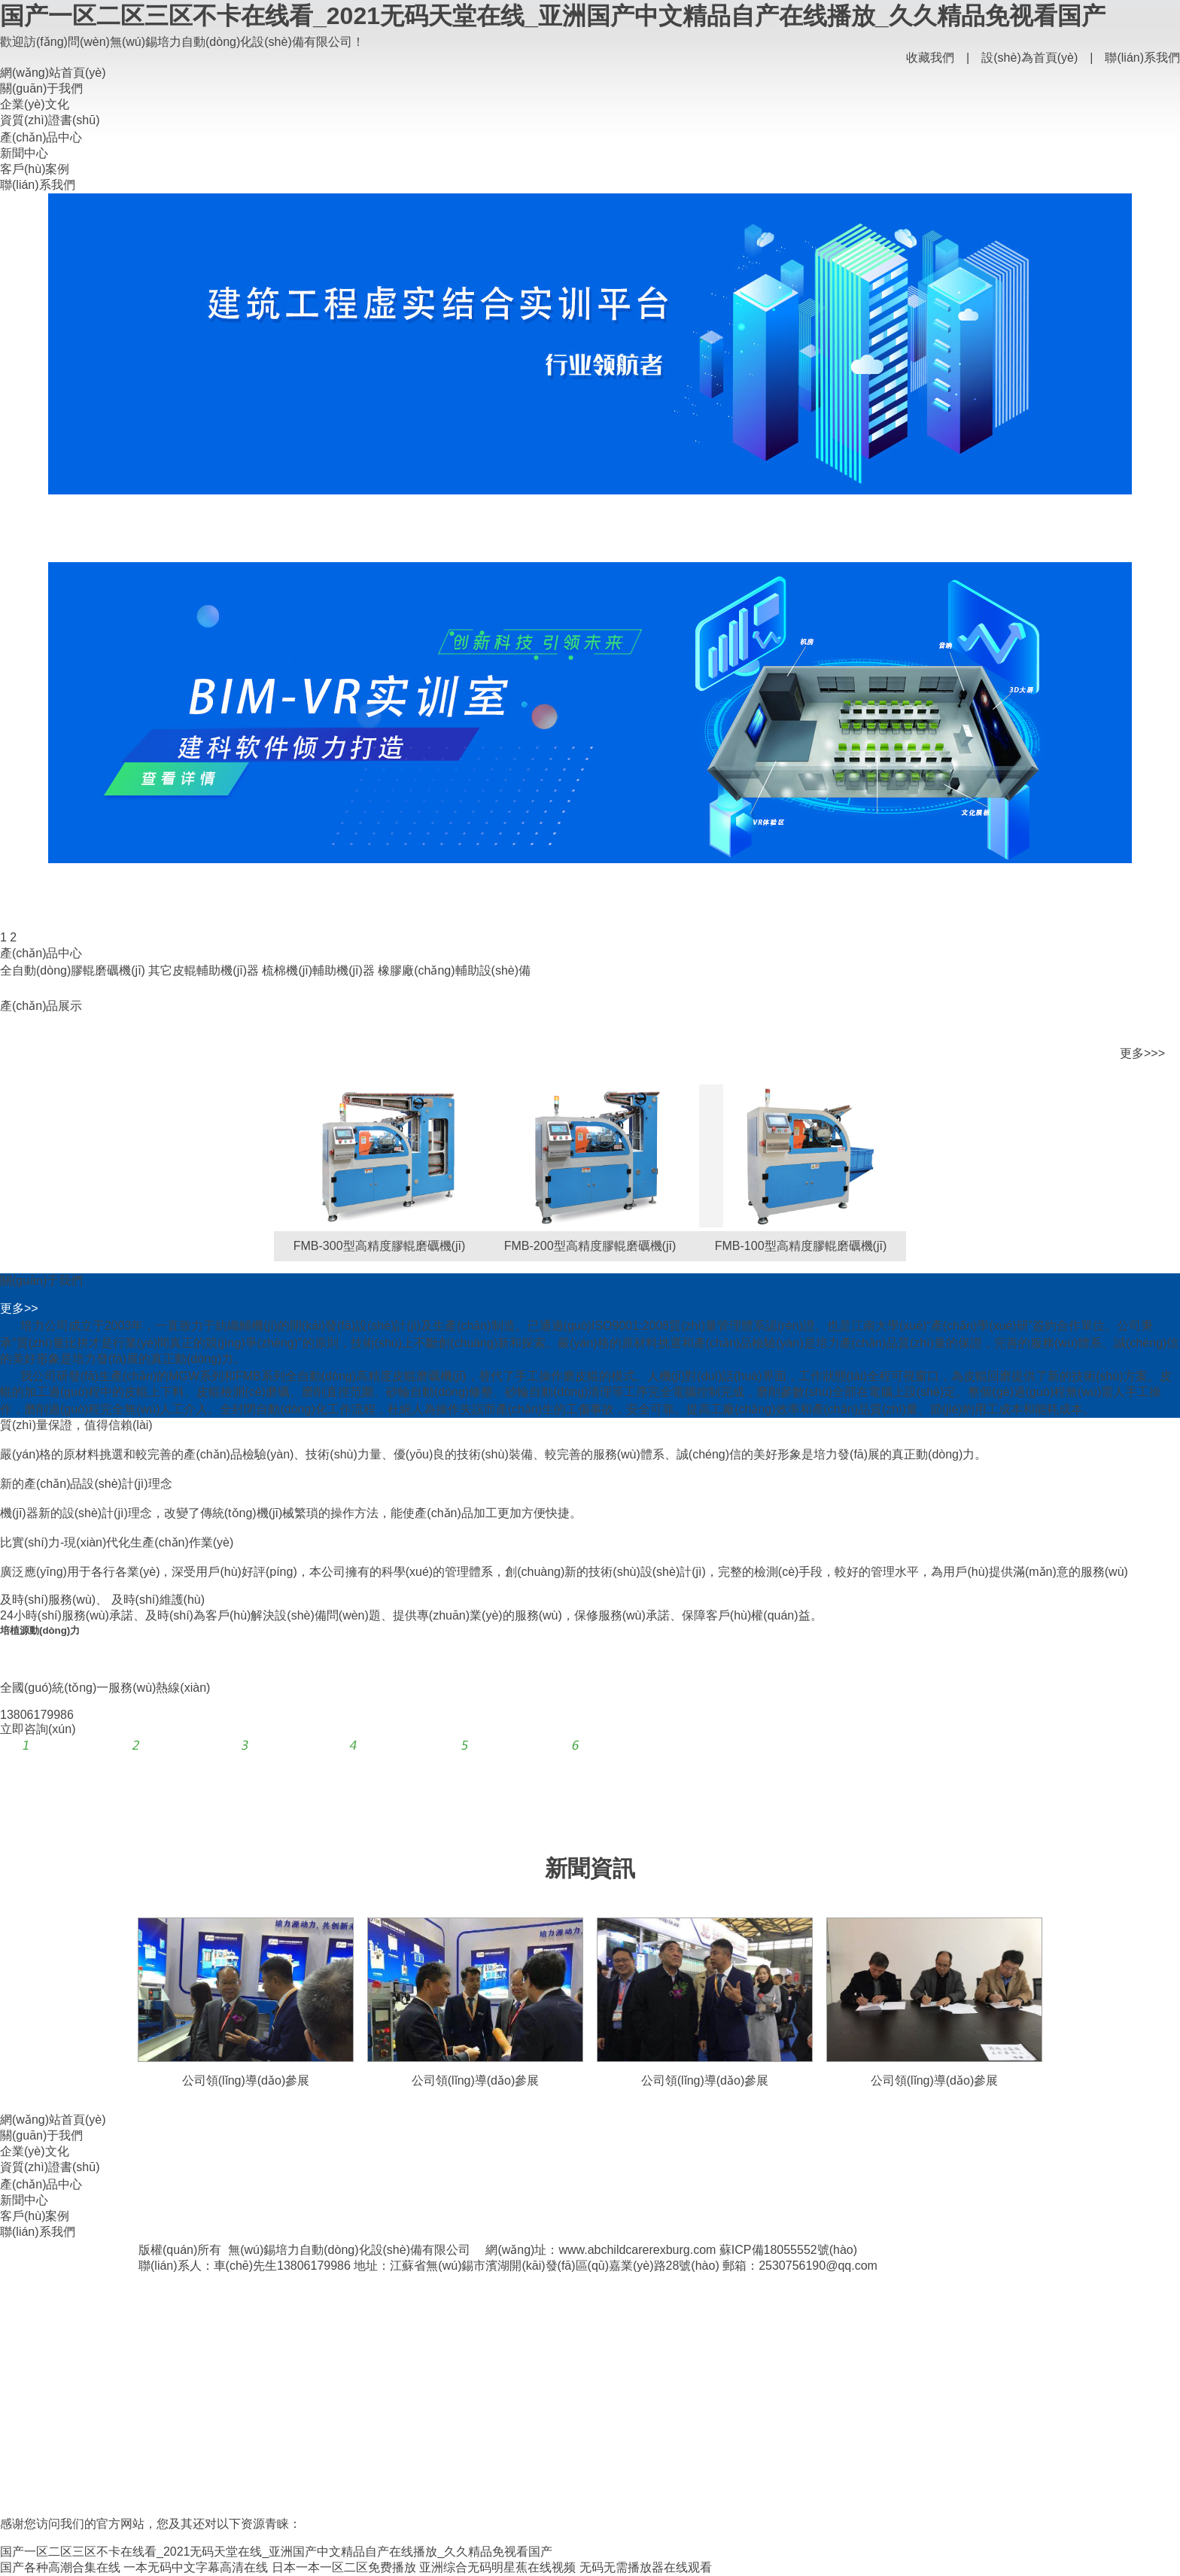 The height and width of the screenshot is (2576, 1180). What do you see at coordinates (552, 15) in the screenshot?
I see `国产一区二区三区不卡在线看_2021无码天堂在线_亚洲国产中文精品自产在线播放_久久精品免视看国产` at bounding box center [552, 15].